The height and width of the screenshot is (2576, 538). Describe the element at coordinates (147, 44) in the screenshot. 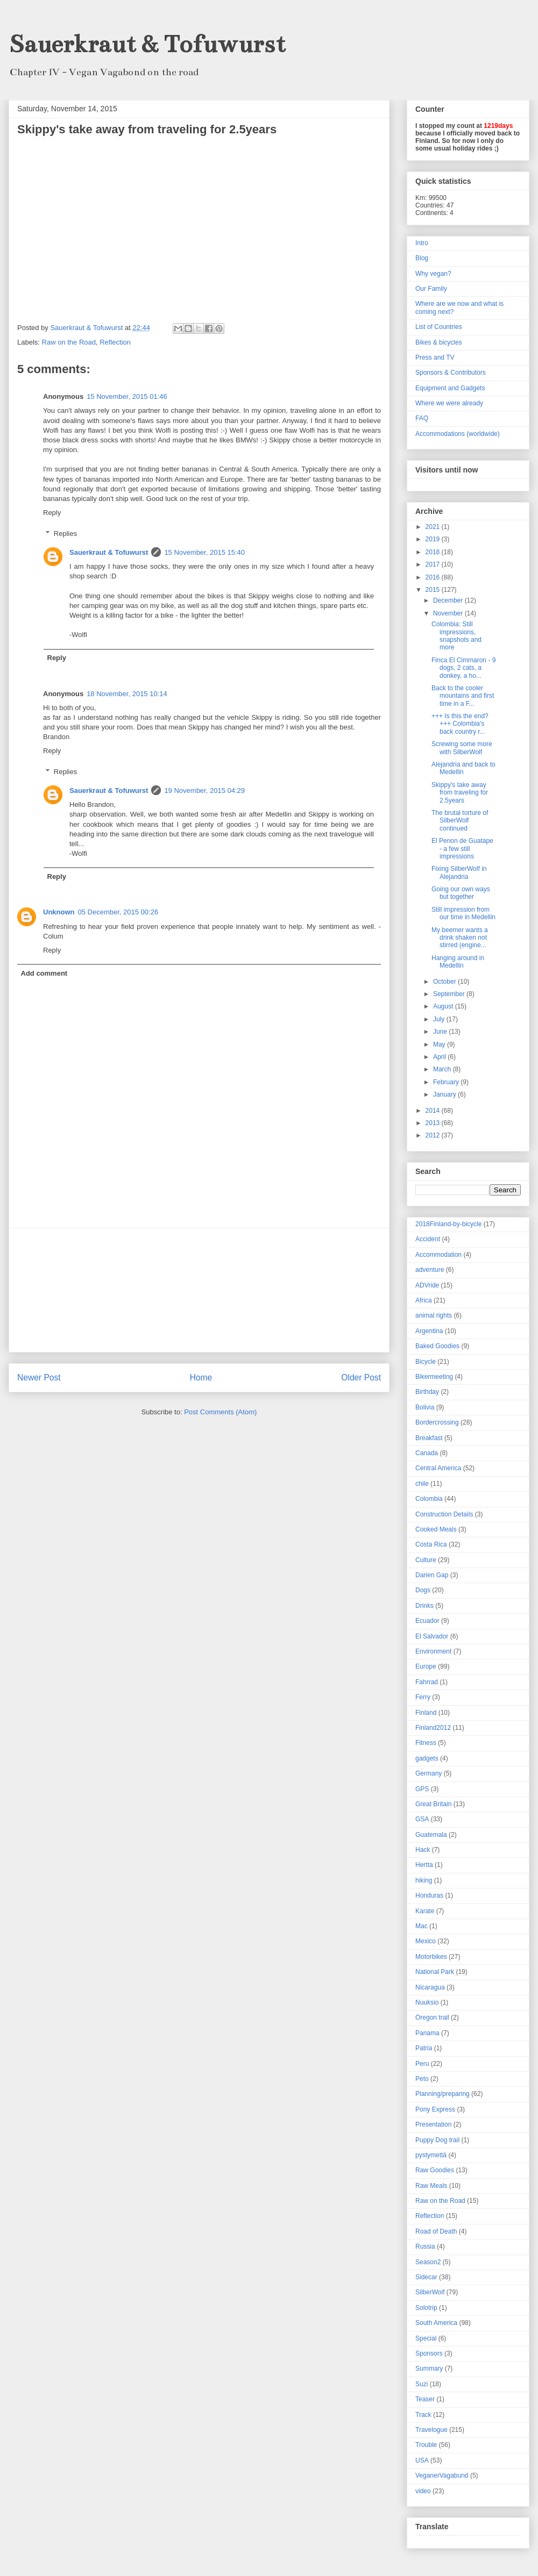

I see `Sauerkraut & Tofuwurst` at that location.